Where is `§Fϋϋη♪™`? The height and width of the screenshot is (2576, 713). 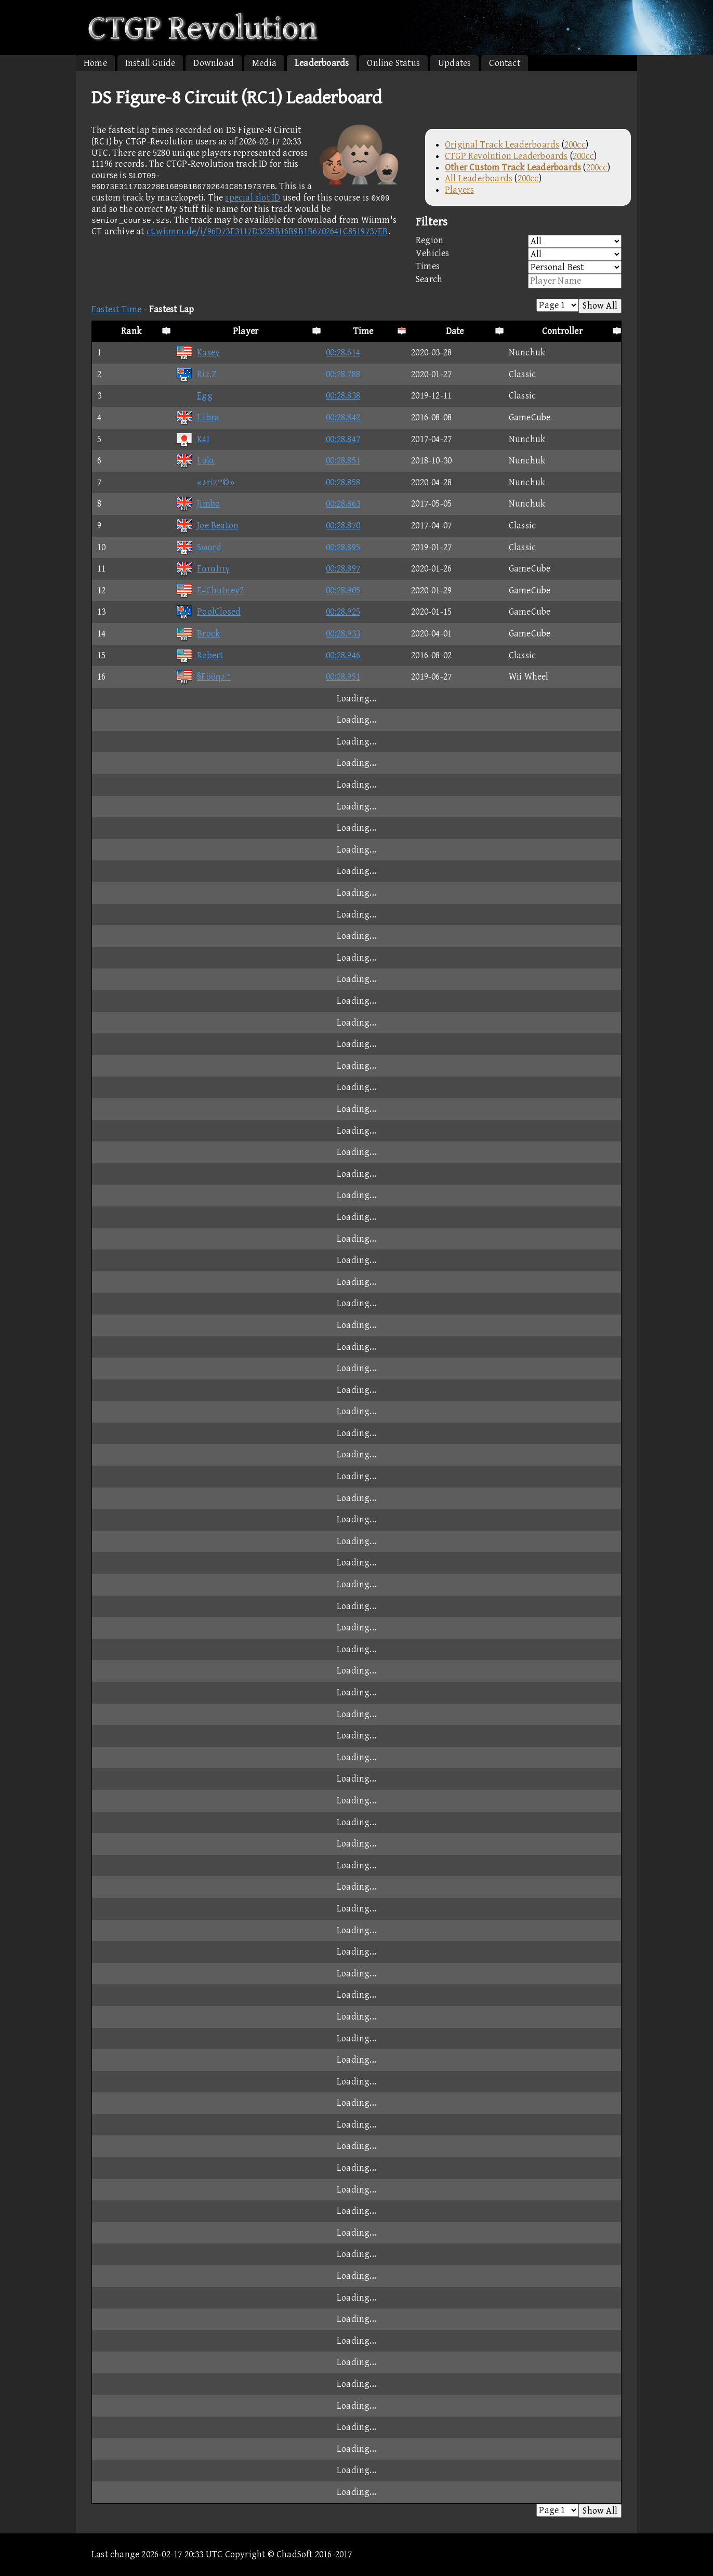 §Fϋϋη♪™ is located at coordinates (203, 676).